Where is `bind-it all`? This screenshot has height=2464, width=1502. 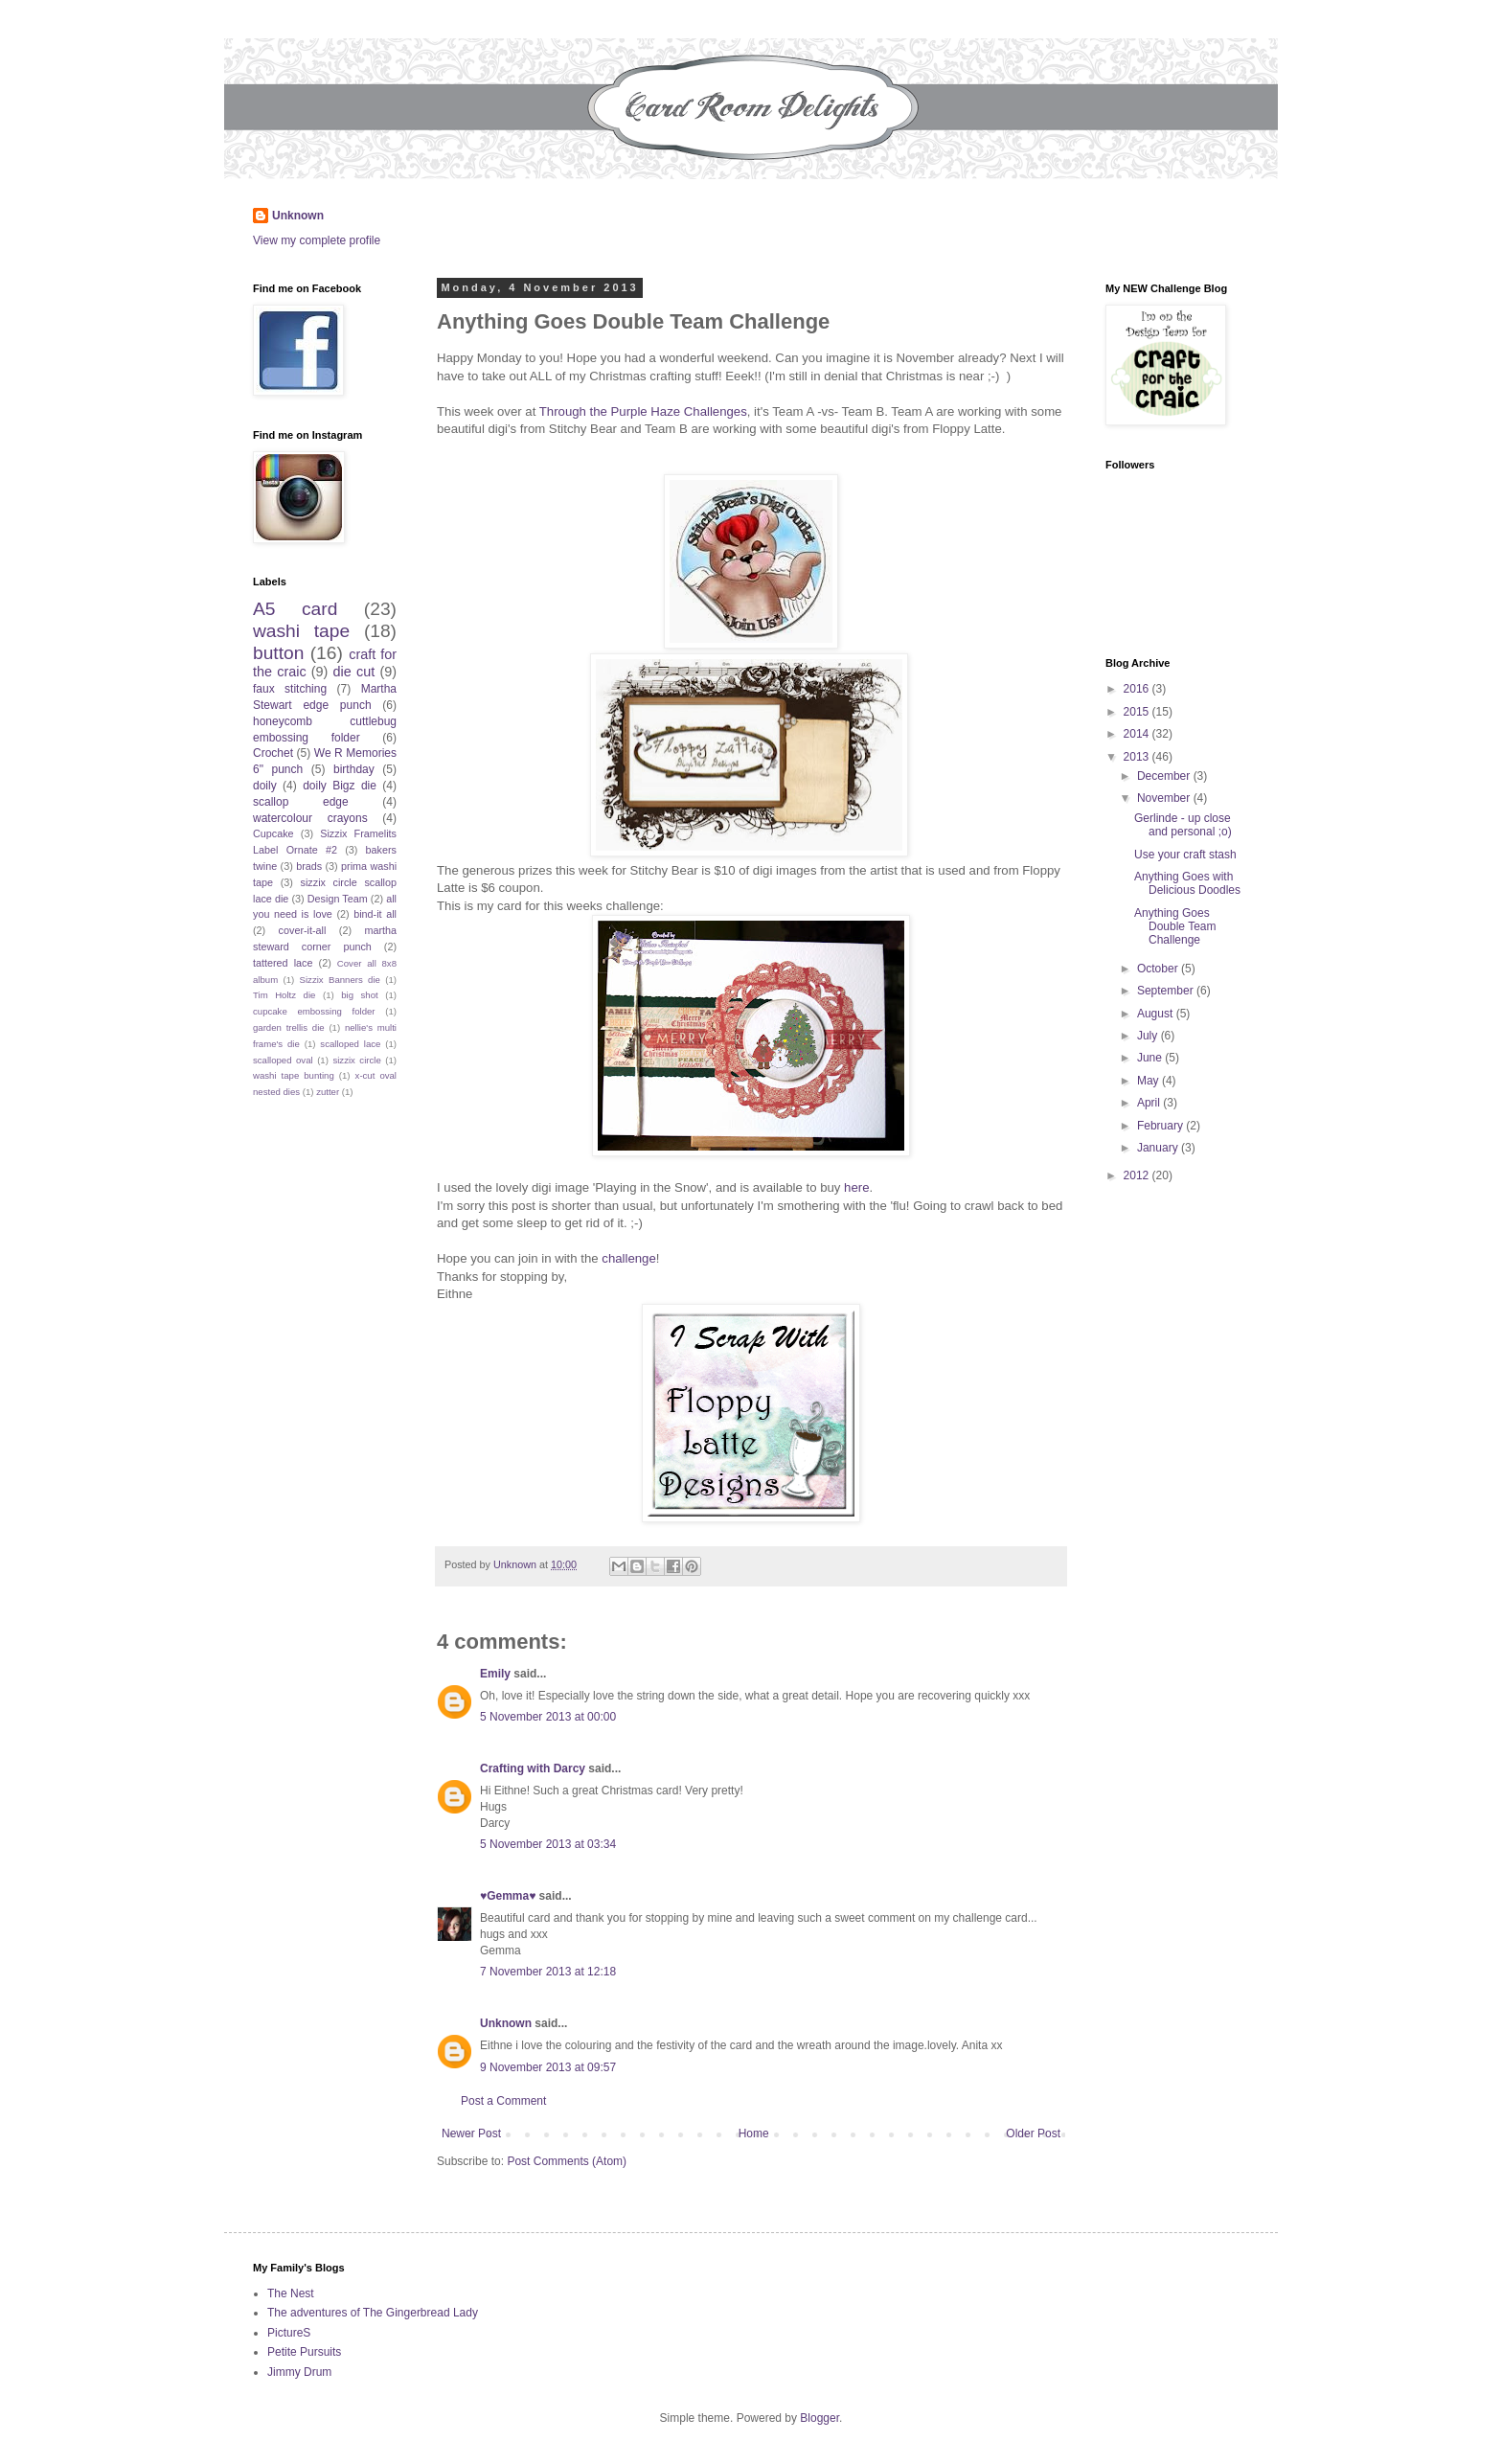
bind-it all is located at coordinates (375, 914).